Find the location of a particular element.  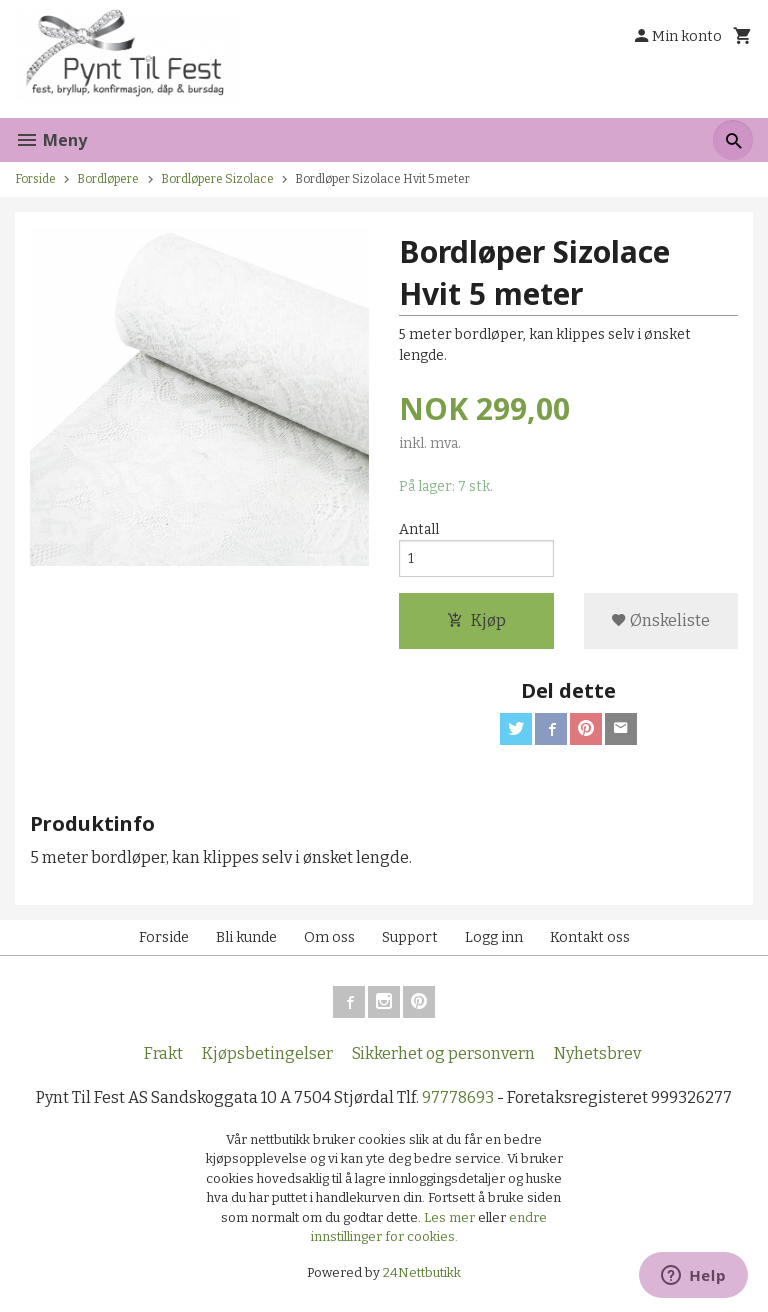

Frakt is located at coordinates (163, 1053).